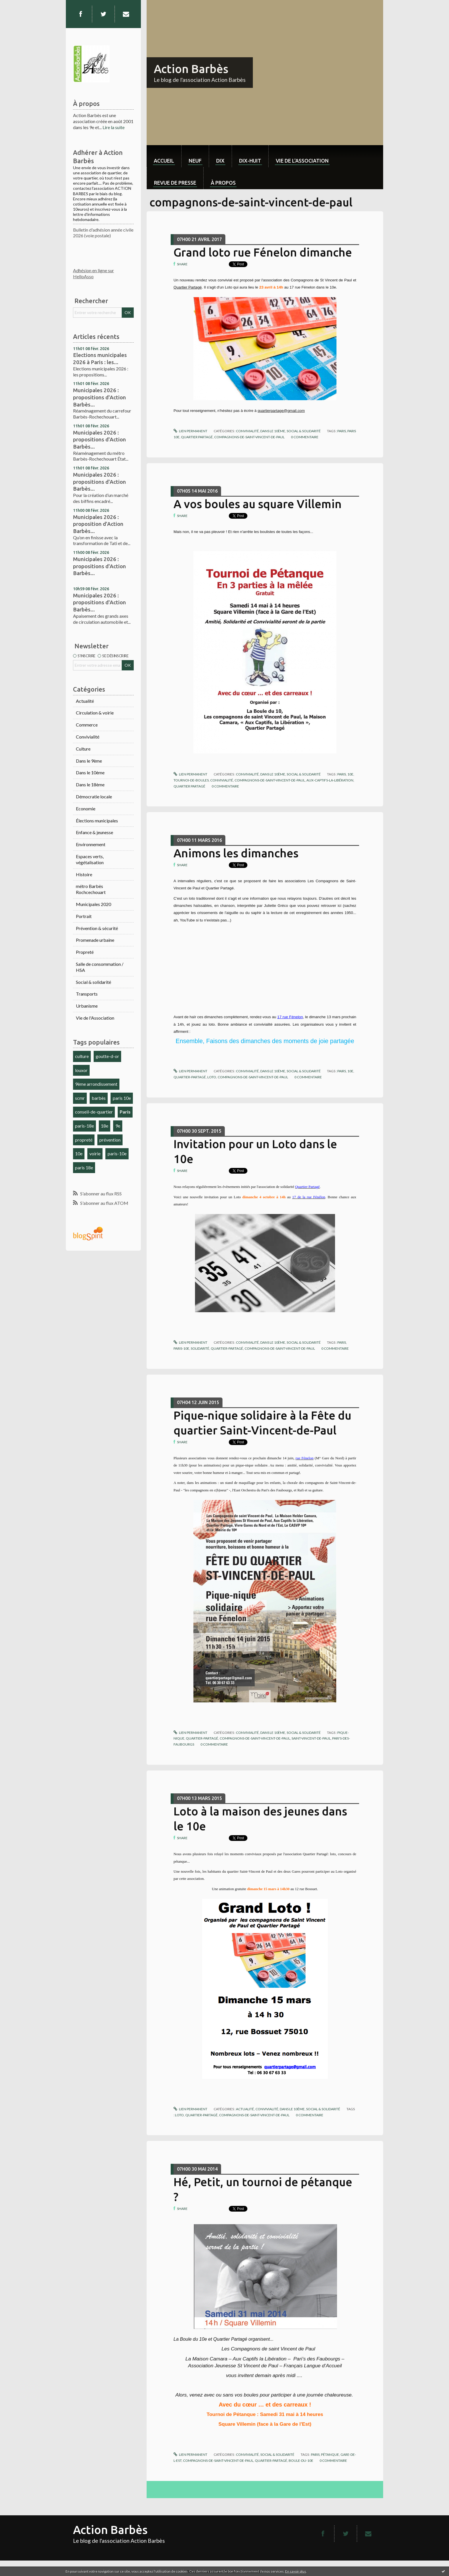 This screenshot has height=2576, width=449. Describe the element at coordinates (236, 853) in the screenshot. I see `Animons les dimanches` at that location.